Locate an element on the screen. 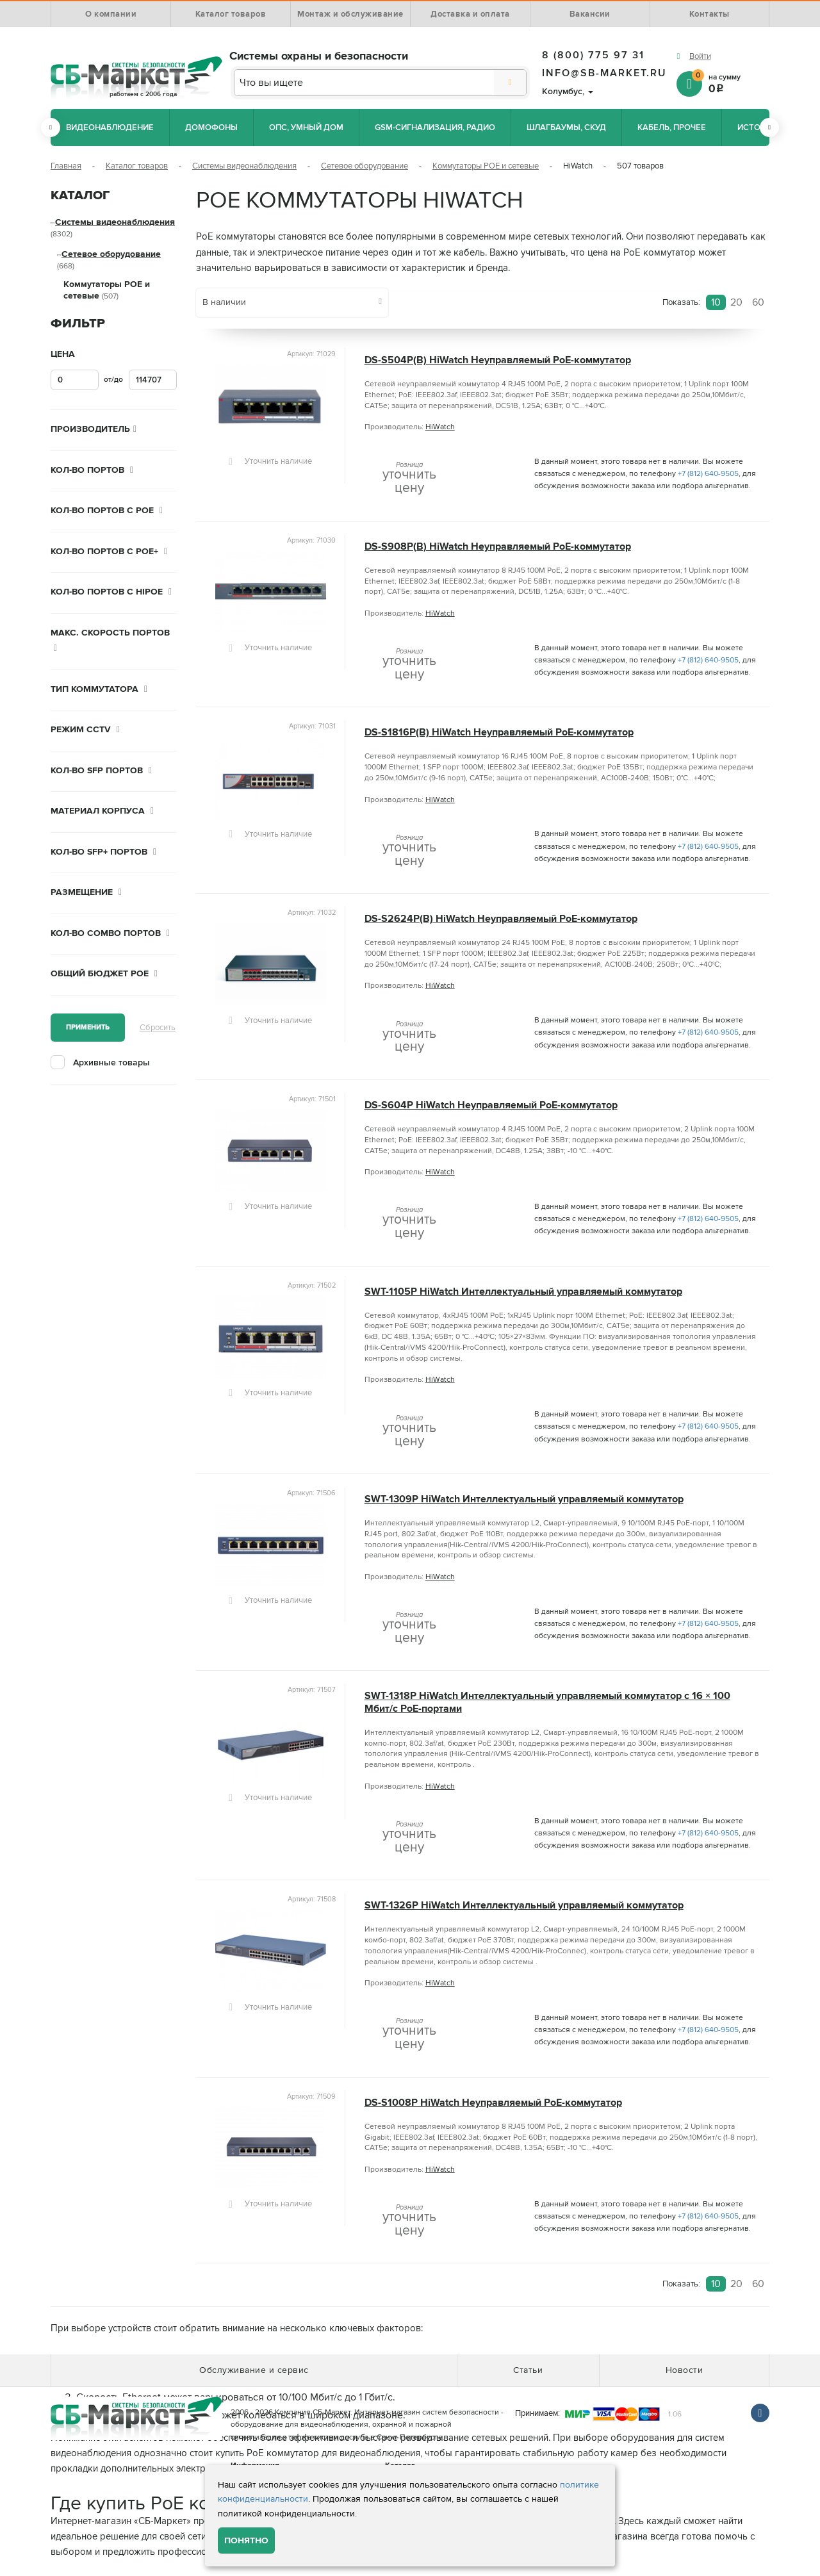 The image size is (820, 2576). SWT-1318P HiWatch Интеллектуальный управляемый коммутатор с 16 × 100 Мбит/с PoE-портами is located at coordinates (547, 1702).